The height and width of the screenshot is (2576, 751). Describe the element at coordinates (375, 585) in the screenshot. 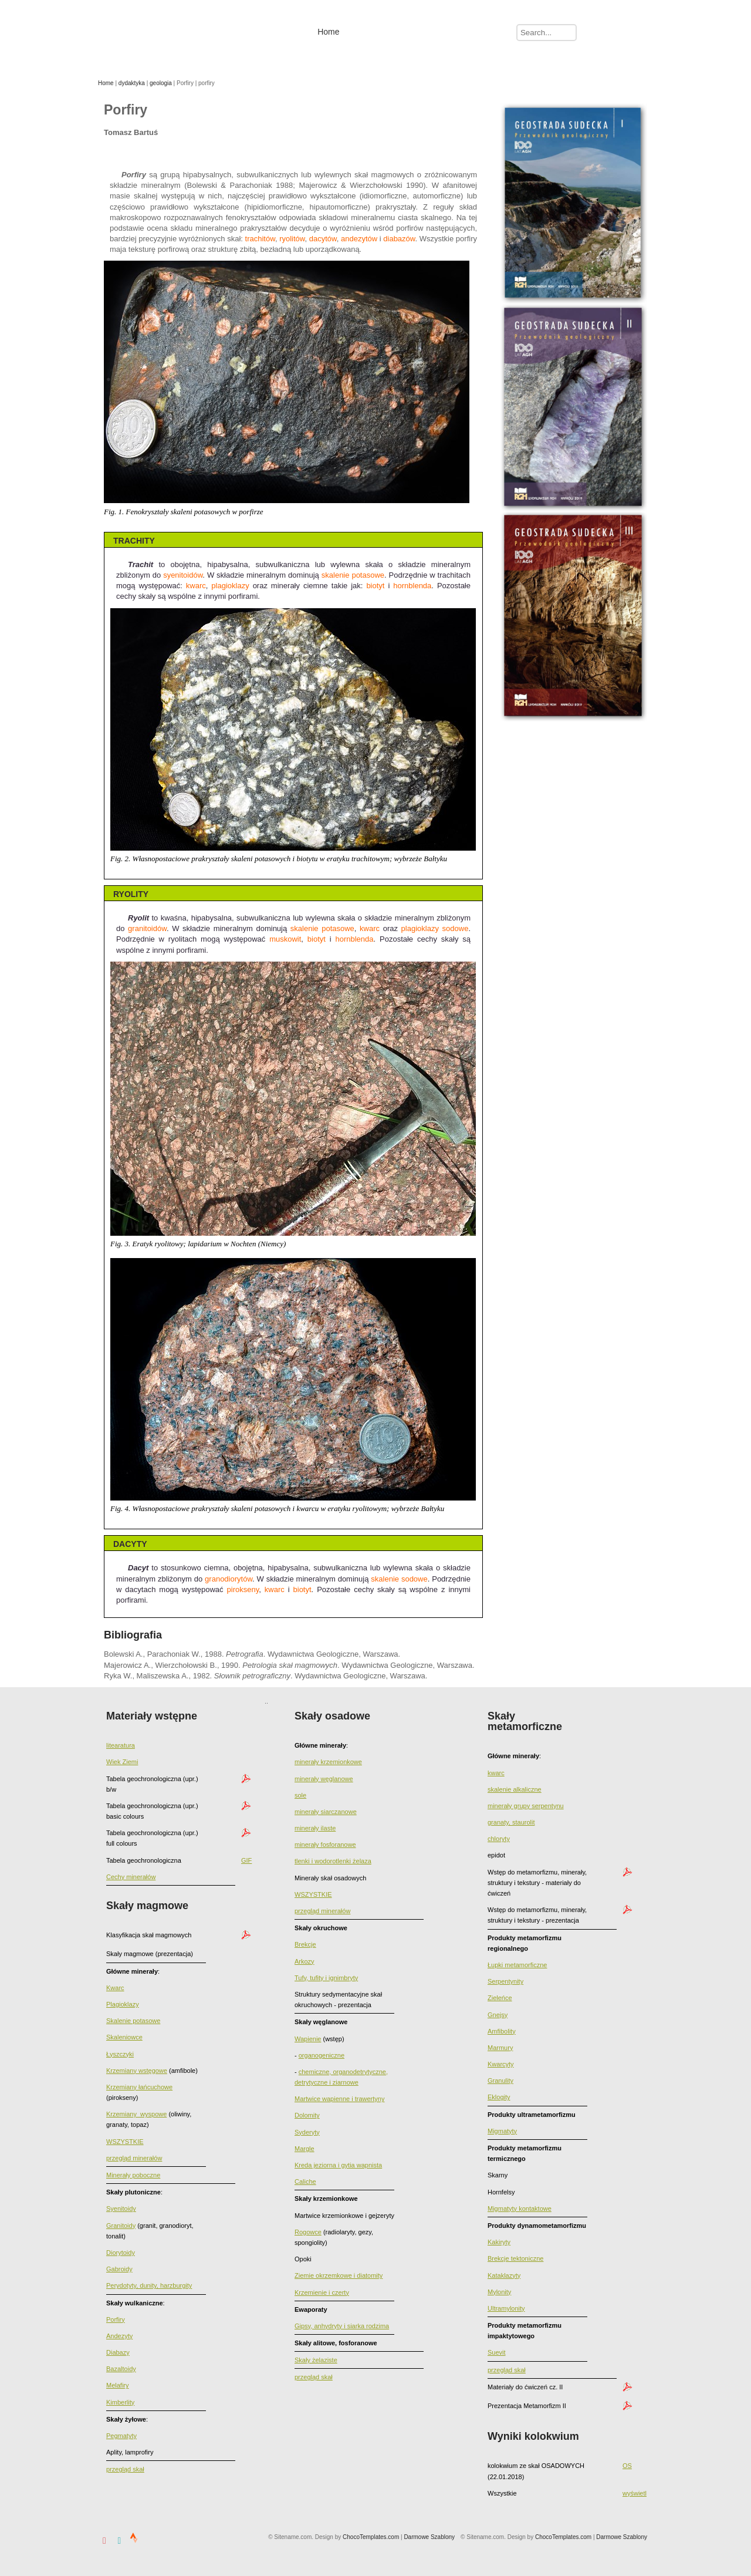

I see `biotyt` at that location.